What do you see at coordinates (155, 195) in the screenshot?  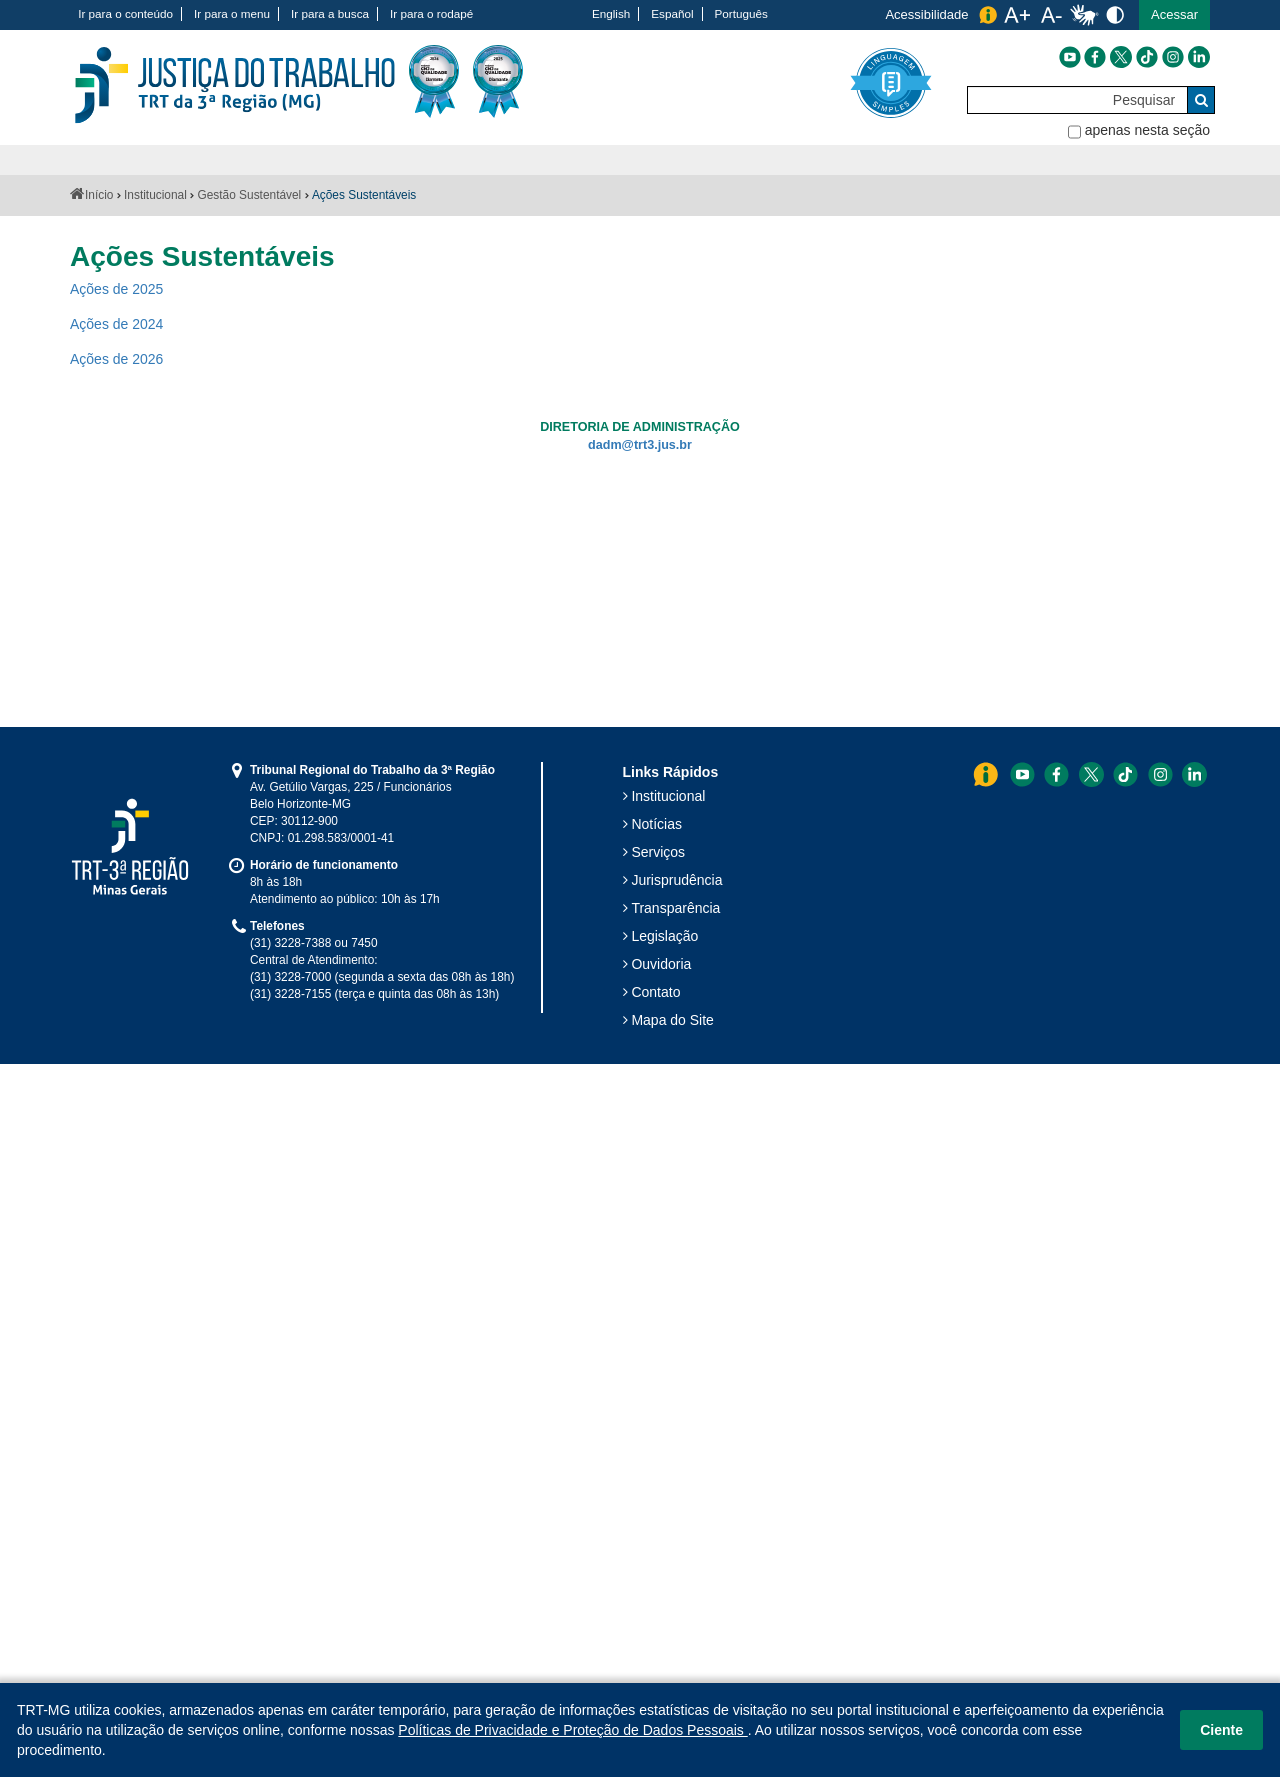 I see `Institucional` at bounding box center [155, 195].